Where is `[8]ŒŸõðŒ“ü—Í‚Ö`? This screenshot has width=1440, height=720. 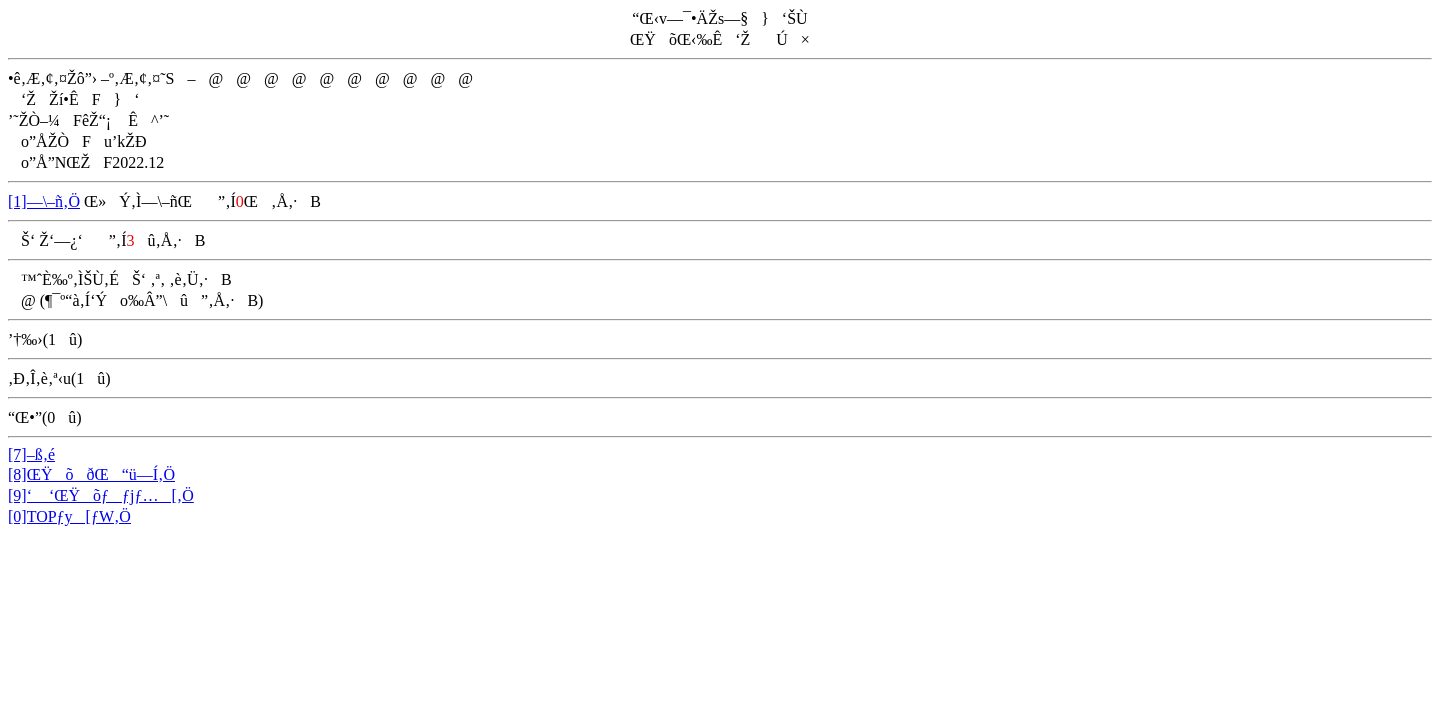 [8]ŒŸõðŒ“ü—Í‚Ö is located at coordinates (91, 474).